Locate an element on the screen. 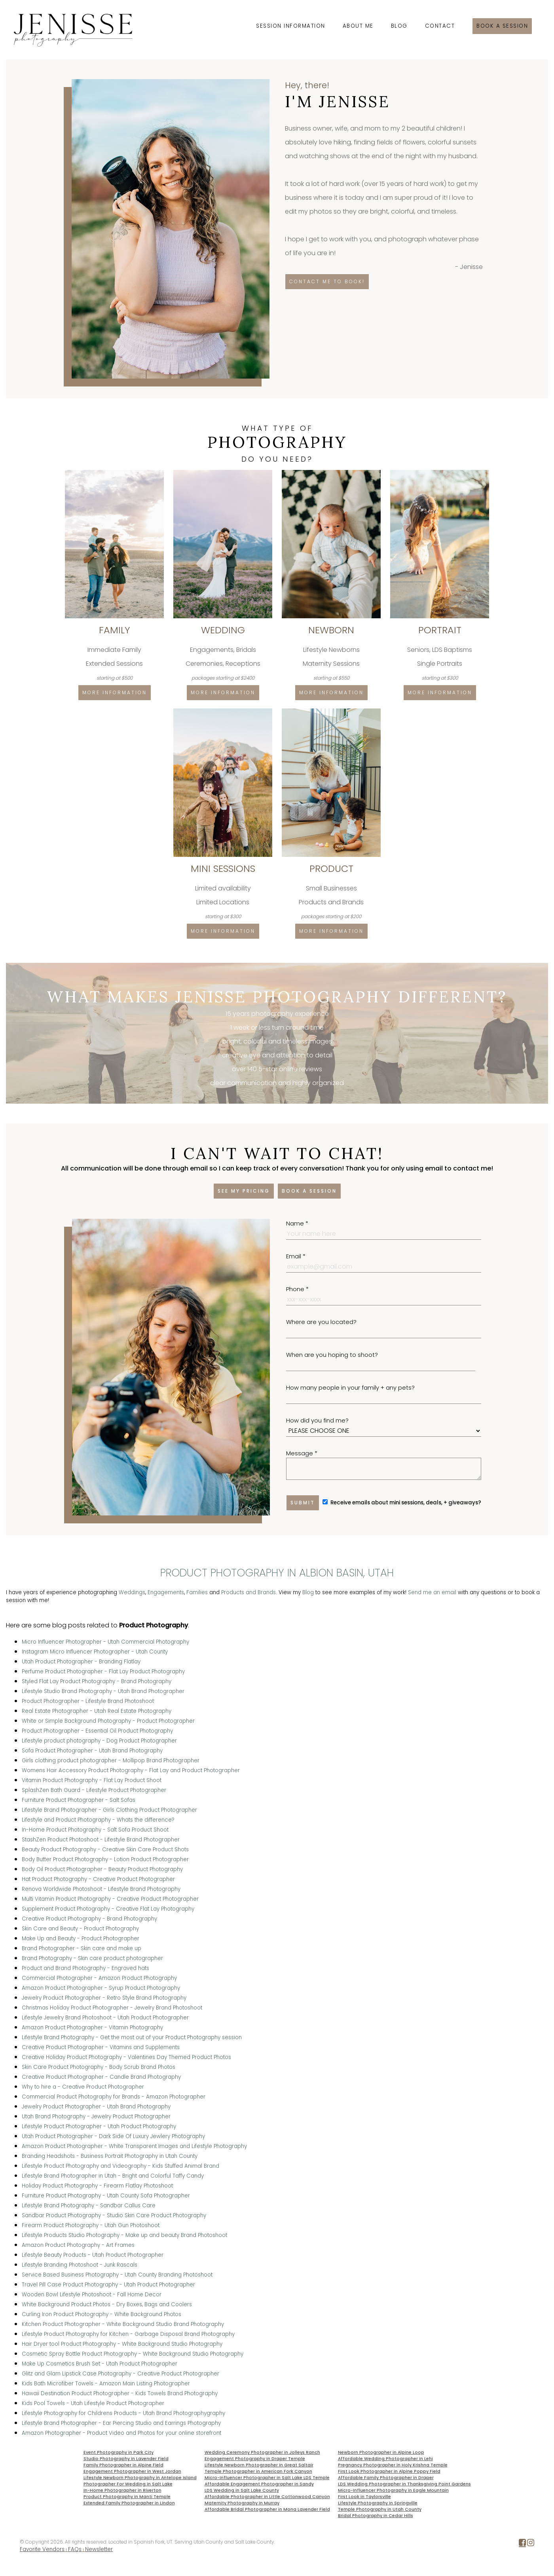 This screenshot has height=2576, width=554. Multi Vitamin Product Photography - Creative Product Photographer is located at coordinates (110, 1899).